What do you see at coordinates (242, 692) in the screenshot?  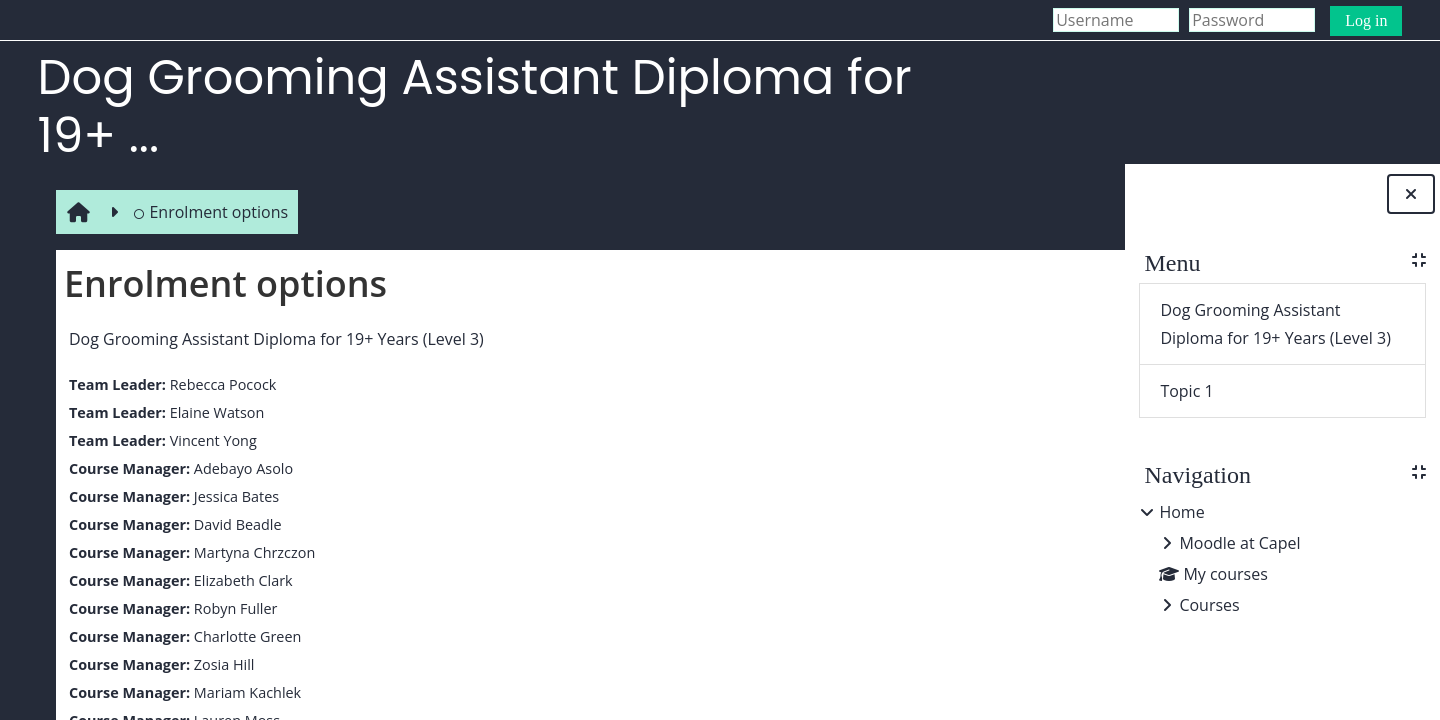 I see `Mariam Kachlek` at bounding box center [242, 692].